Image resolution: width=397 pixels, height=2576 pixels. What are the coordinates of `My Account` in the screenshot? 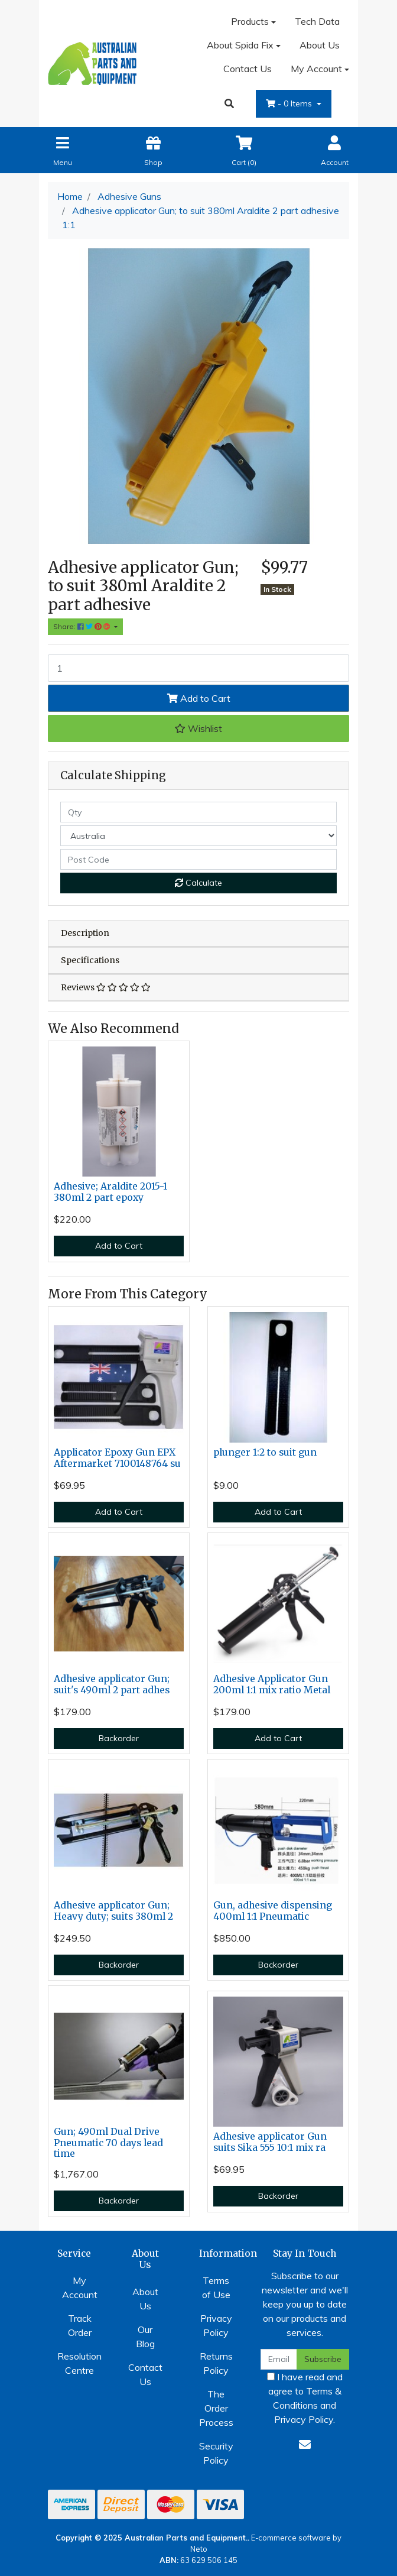 It's located at (79, 2287).